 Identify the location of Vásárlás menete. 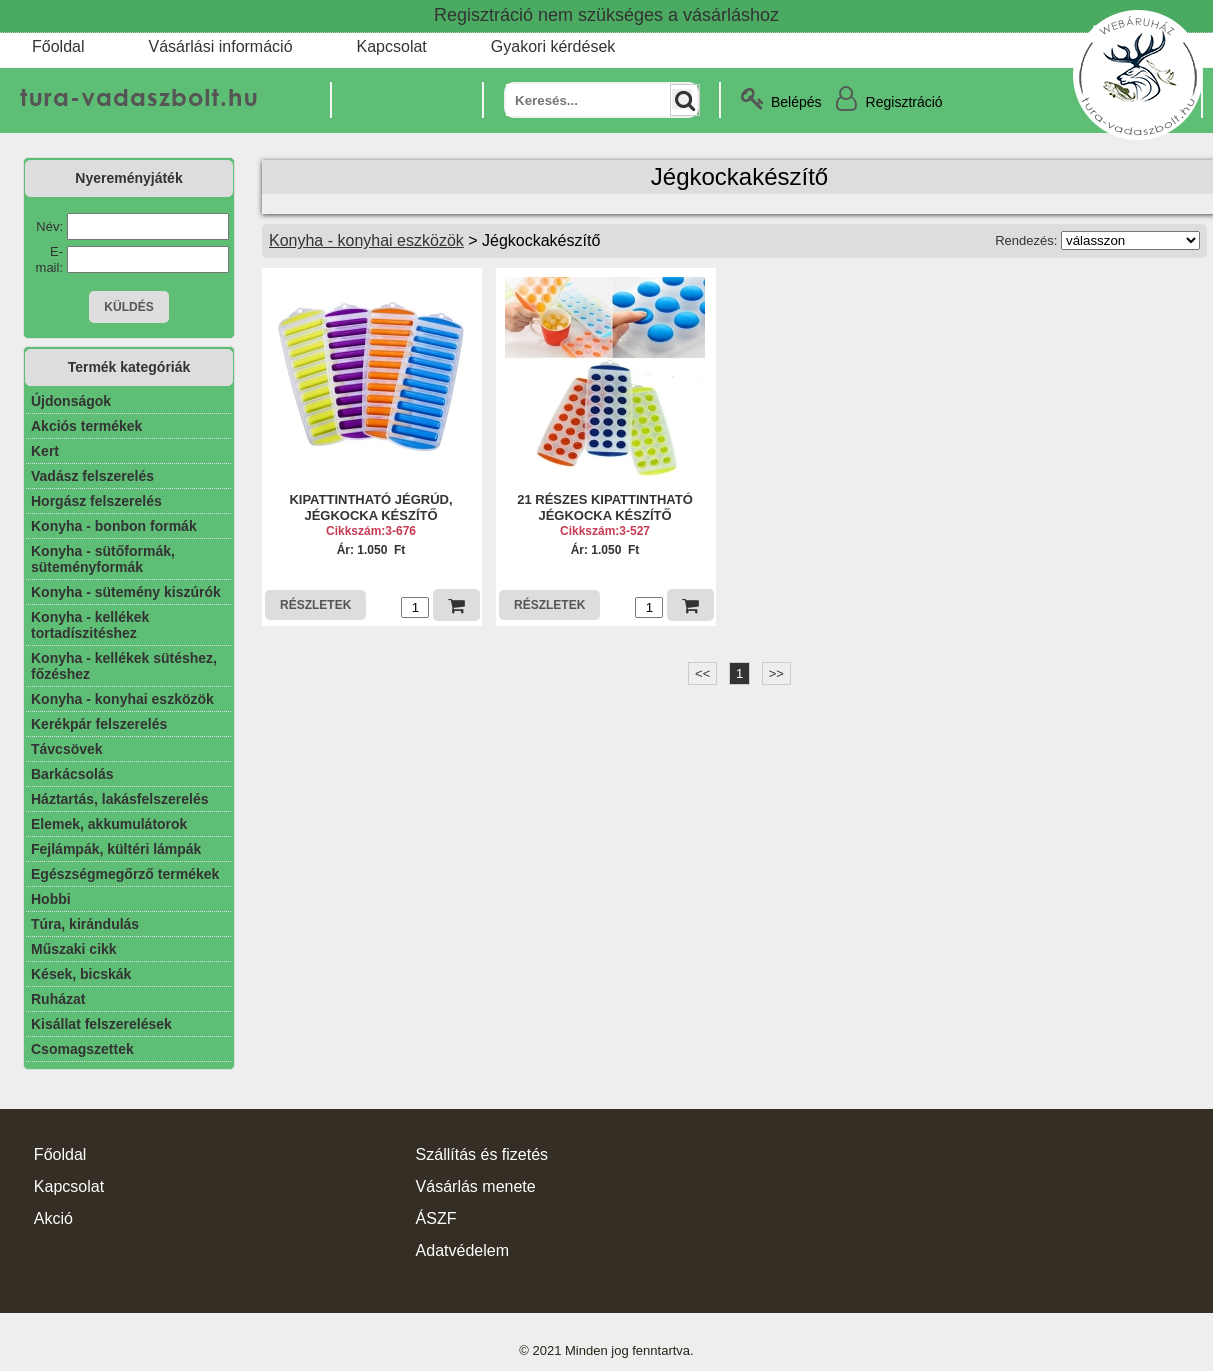
(476, 1186).